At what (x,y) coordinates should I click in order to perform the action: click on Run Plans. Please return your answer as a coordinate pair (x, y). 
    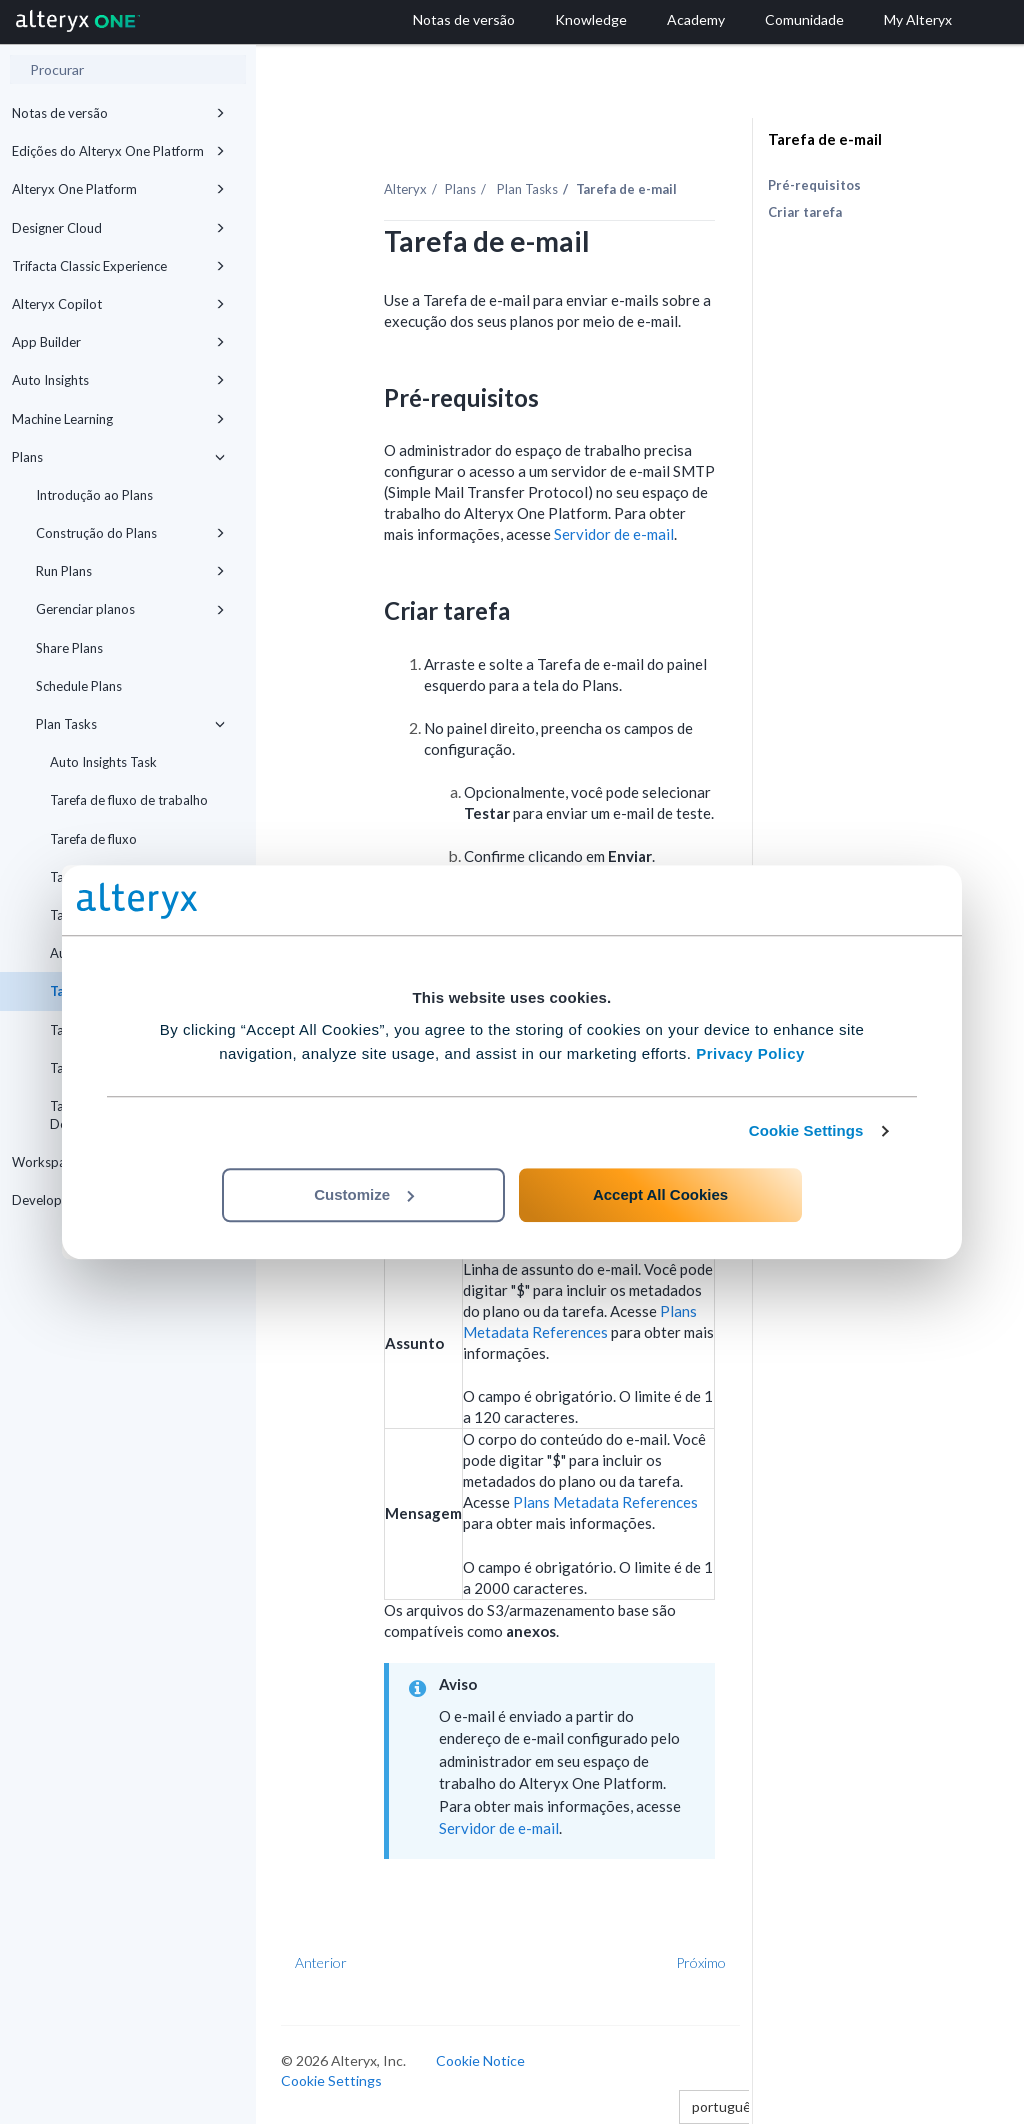
    Looking at the image, I should click on (130, 571).